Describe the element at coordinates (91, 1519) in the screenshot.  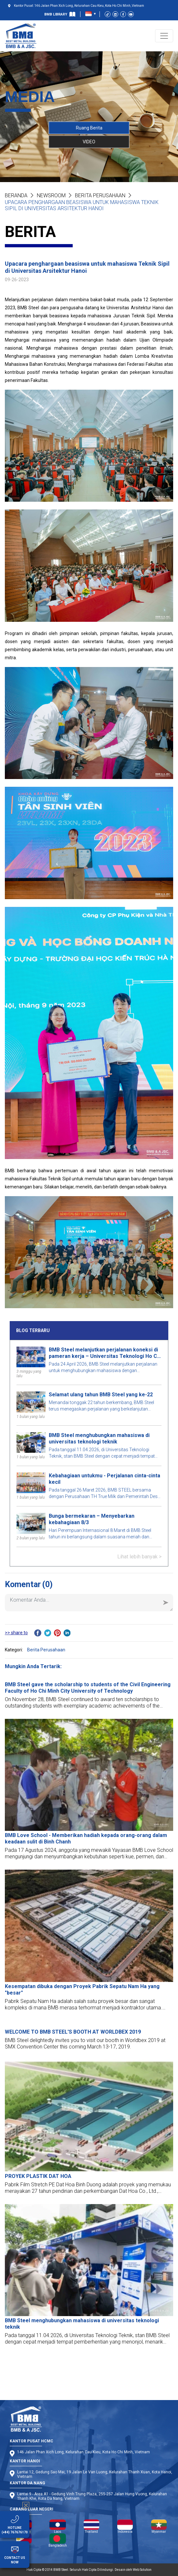
I see `Bunga bermekaran – Menyebarkan kebahagiaan 8/3` at that location.